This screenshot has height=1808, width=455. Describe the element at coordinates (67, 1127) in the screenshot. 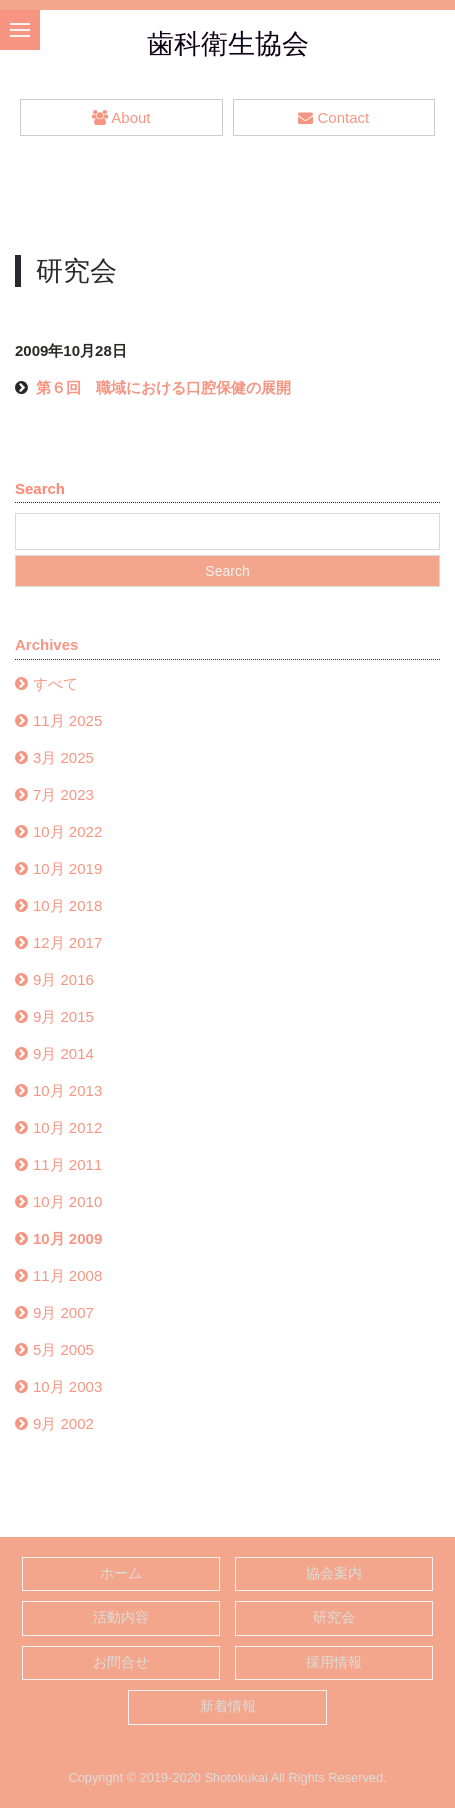

I see `10月 2012` at that location.